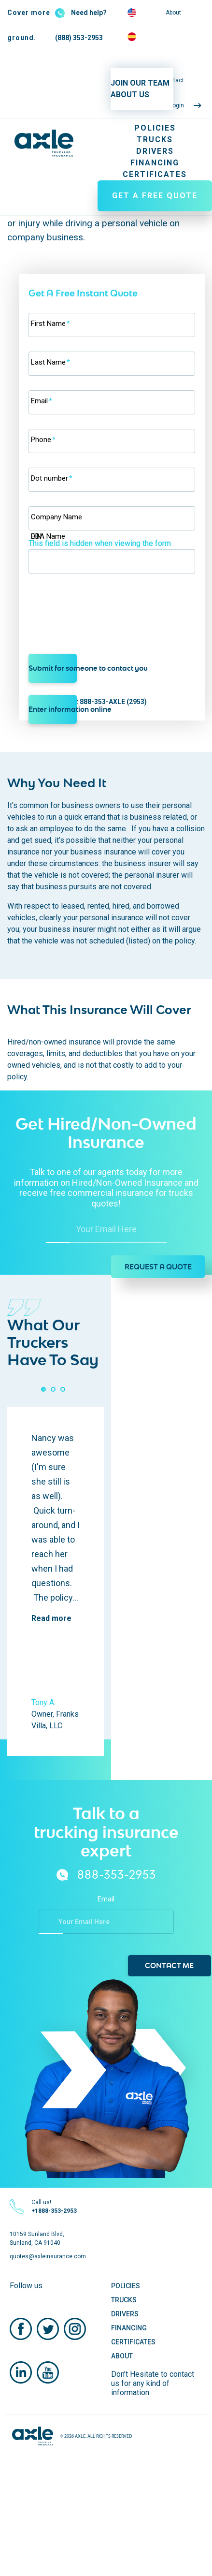 Image resolution: width=212 pixels, height=2576 pixels. What do you see at coordinates (155, 139) in the screenshot?
I see `Trucks` at bounding box center [155, 139].